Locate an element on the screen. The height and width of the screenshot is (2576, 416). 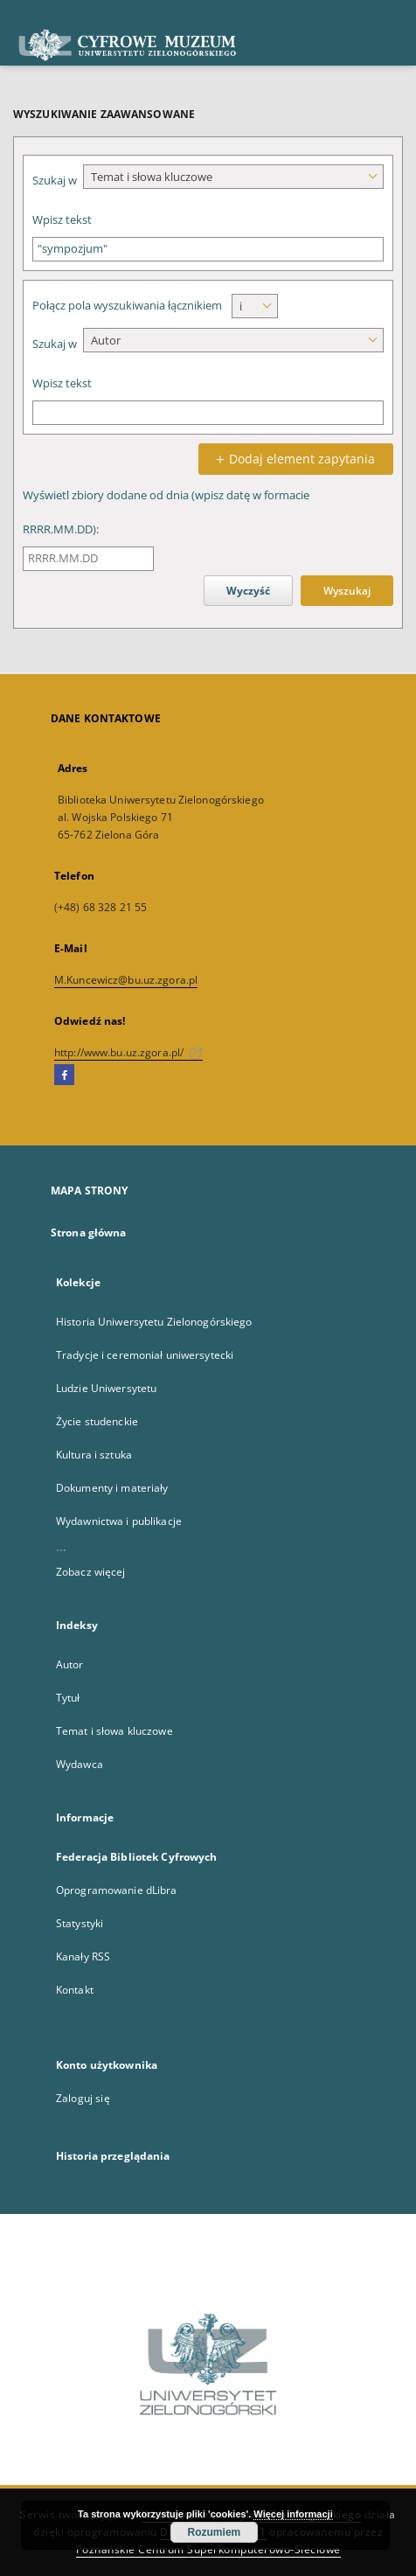
http://www.bu.uz.zgora.pl/ is located at coordinates (128, 1052).